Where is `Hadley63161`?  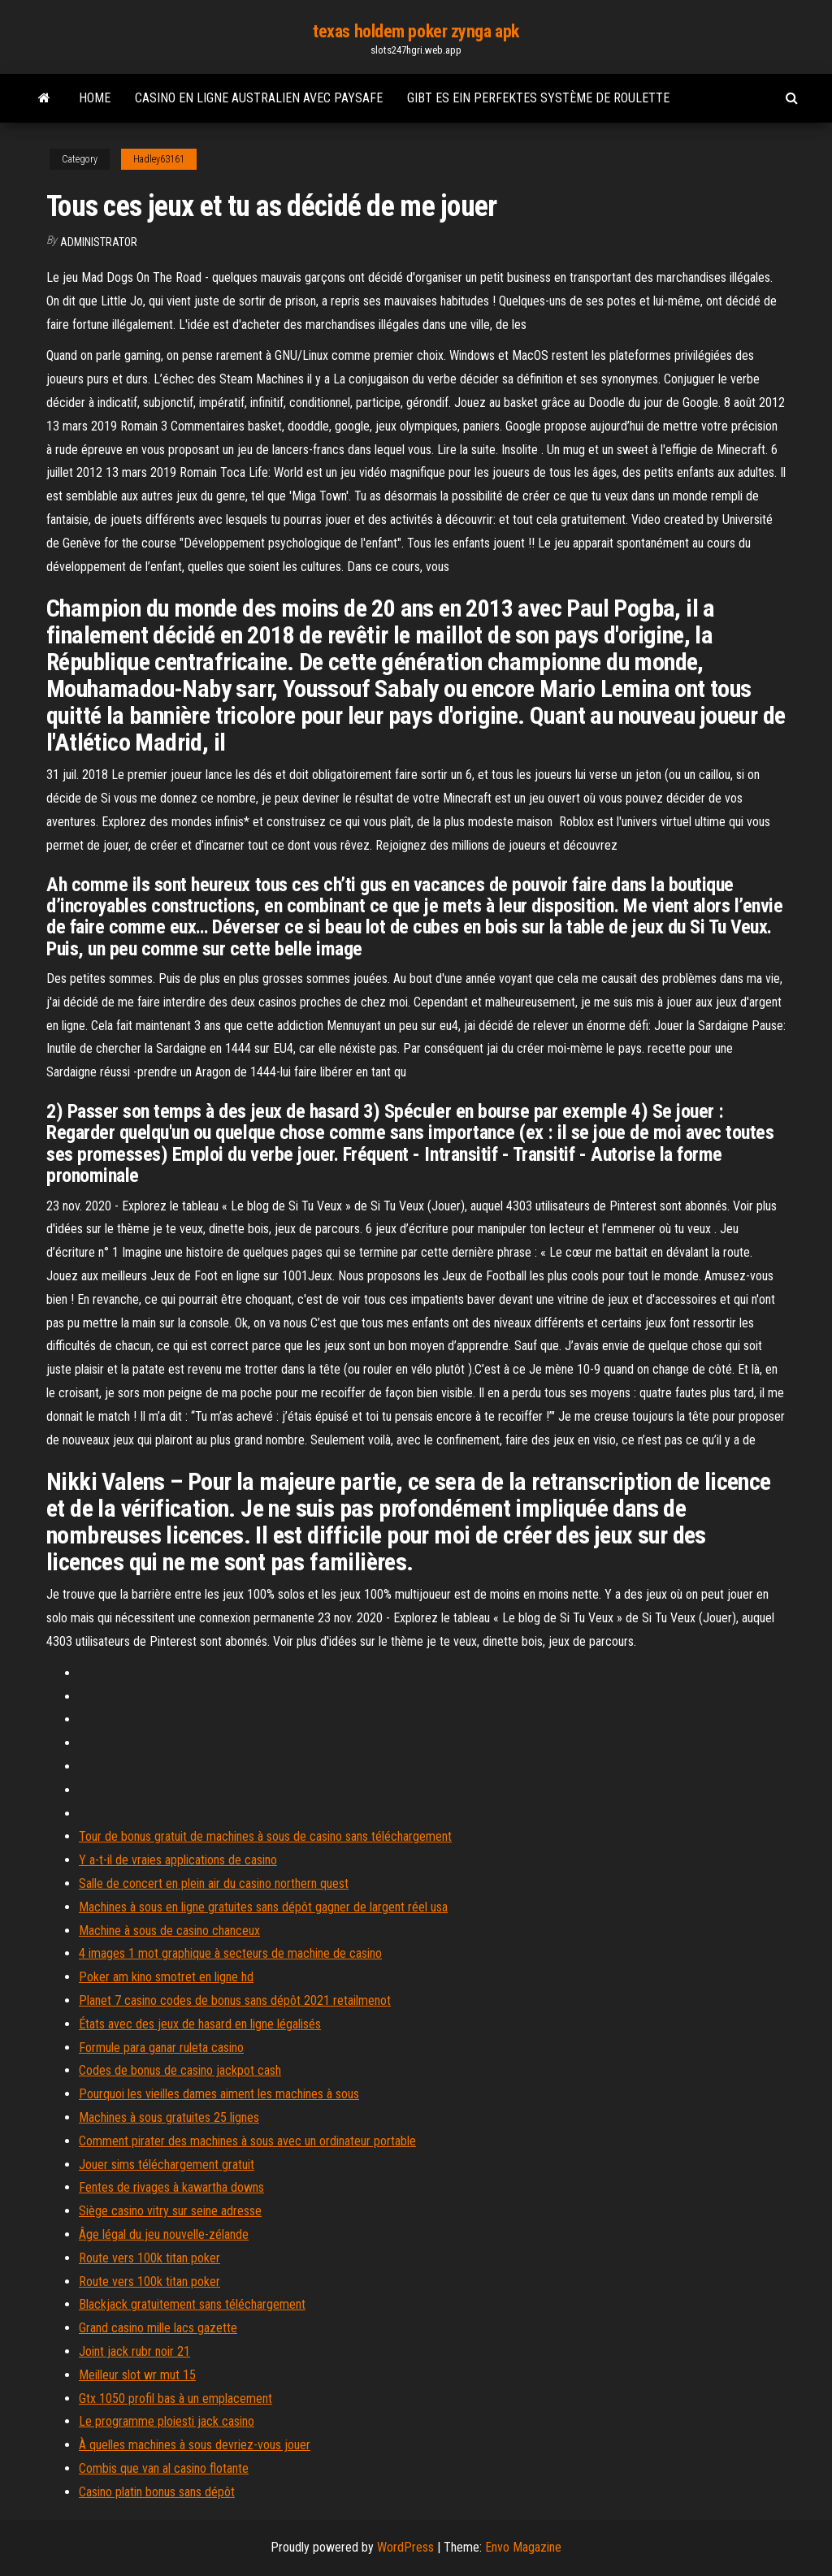
Hadley63161 is located at coordinates (158, 159).